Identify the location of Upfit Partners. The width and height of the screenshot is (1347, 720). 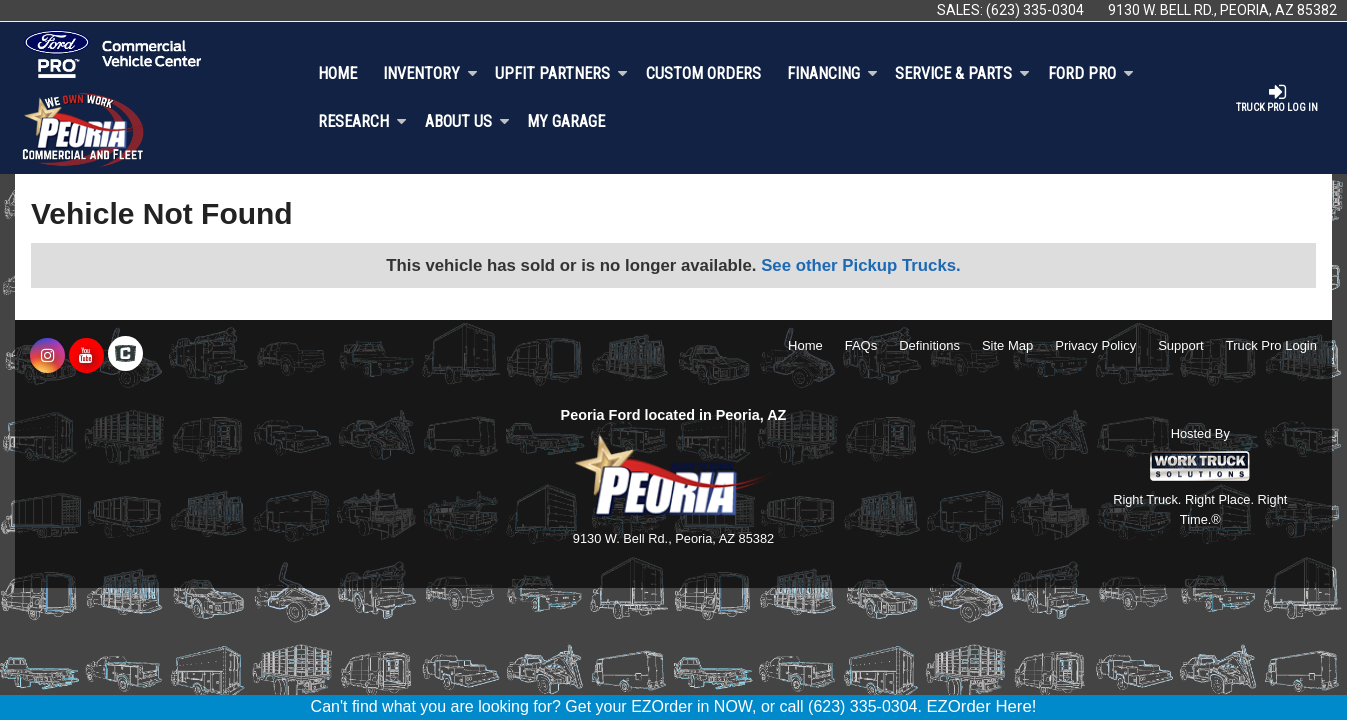
(561, 73).